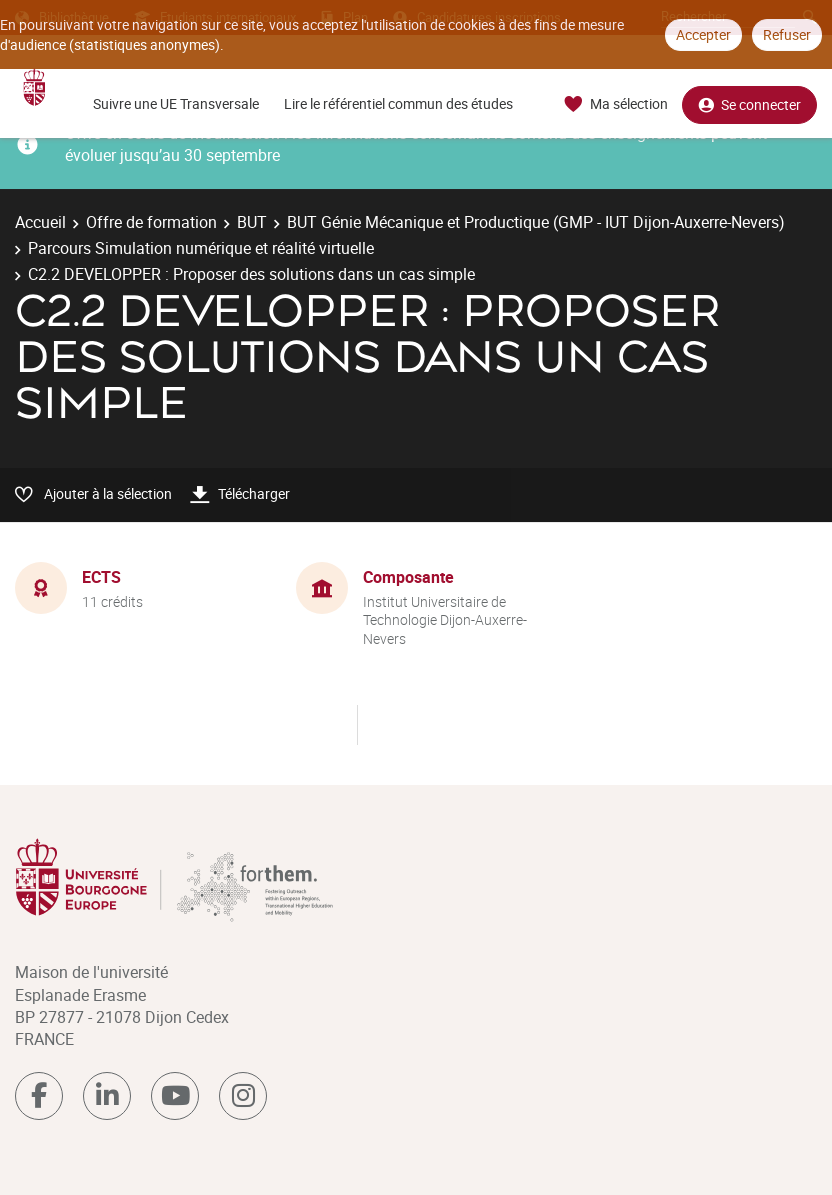 This screenshot has width=832, height=1195. I want to click on Lire le référentiel commun des études, so click(398, 103).